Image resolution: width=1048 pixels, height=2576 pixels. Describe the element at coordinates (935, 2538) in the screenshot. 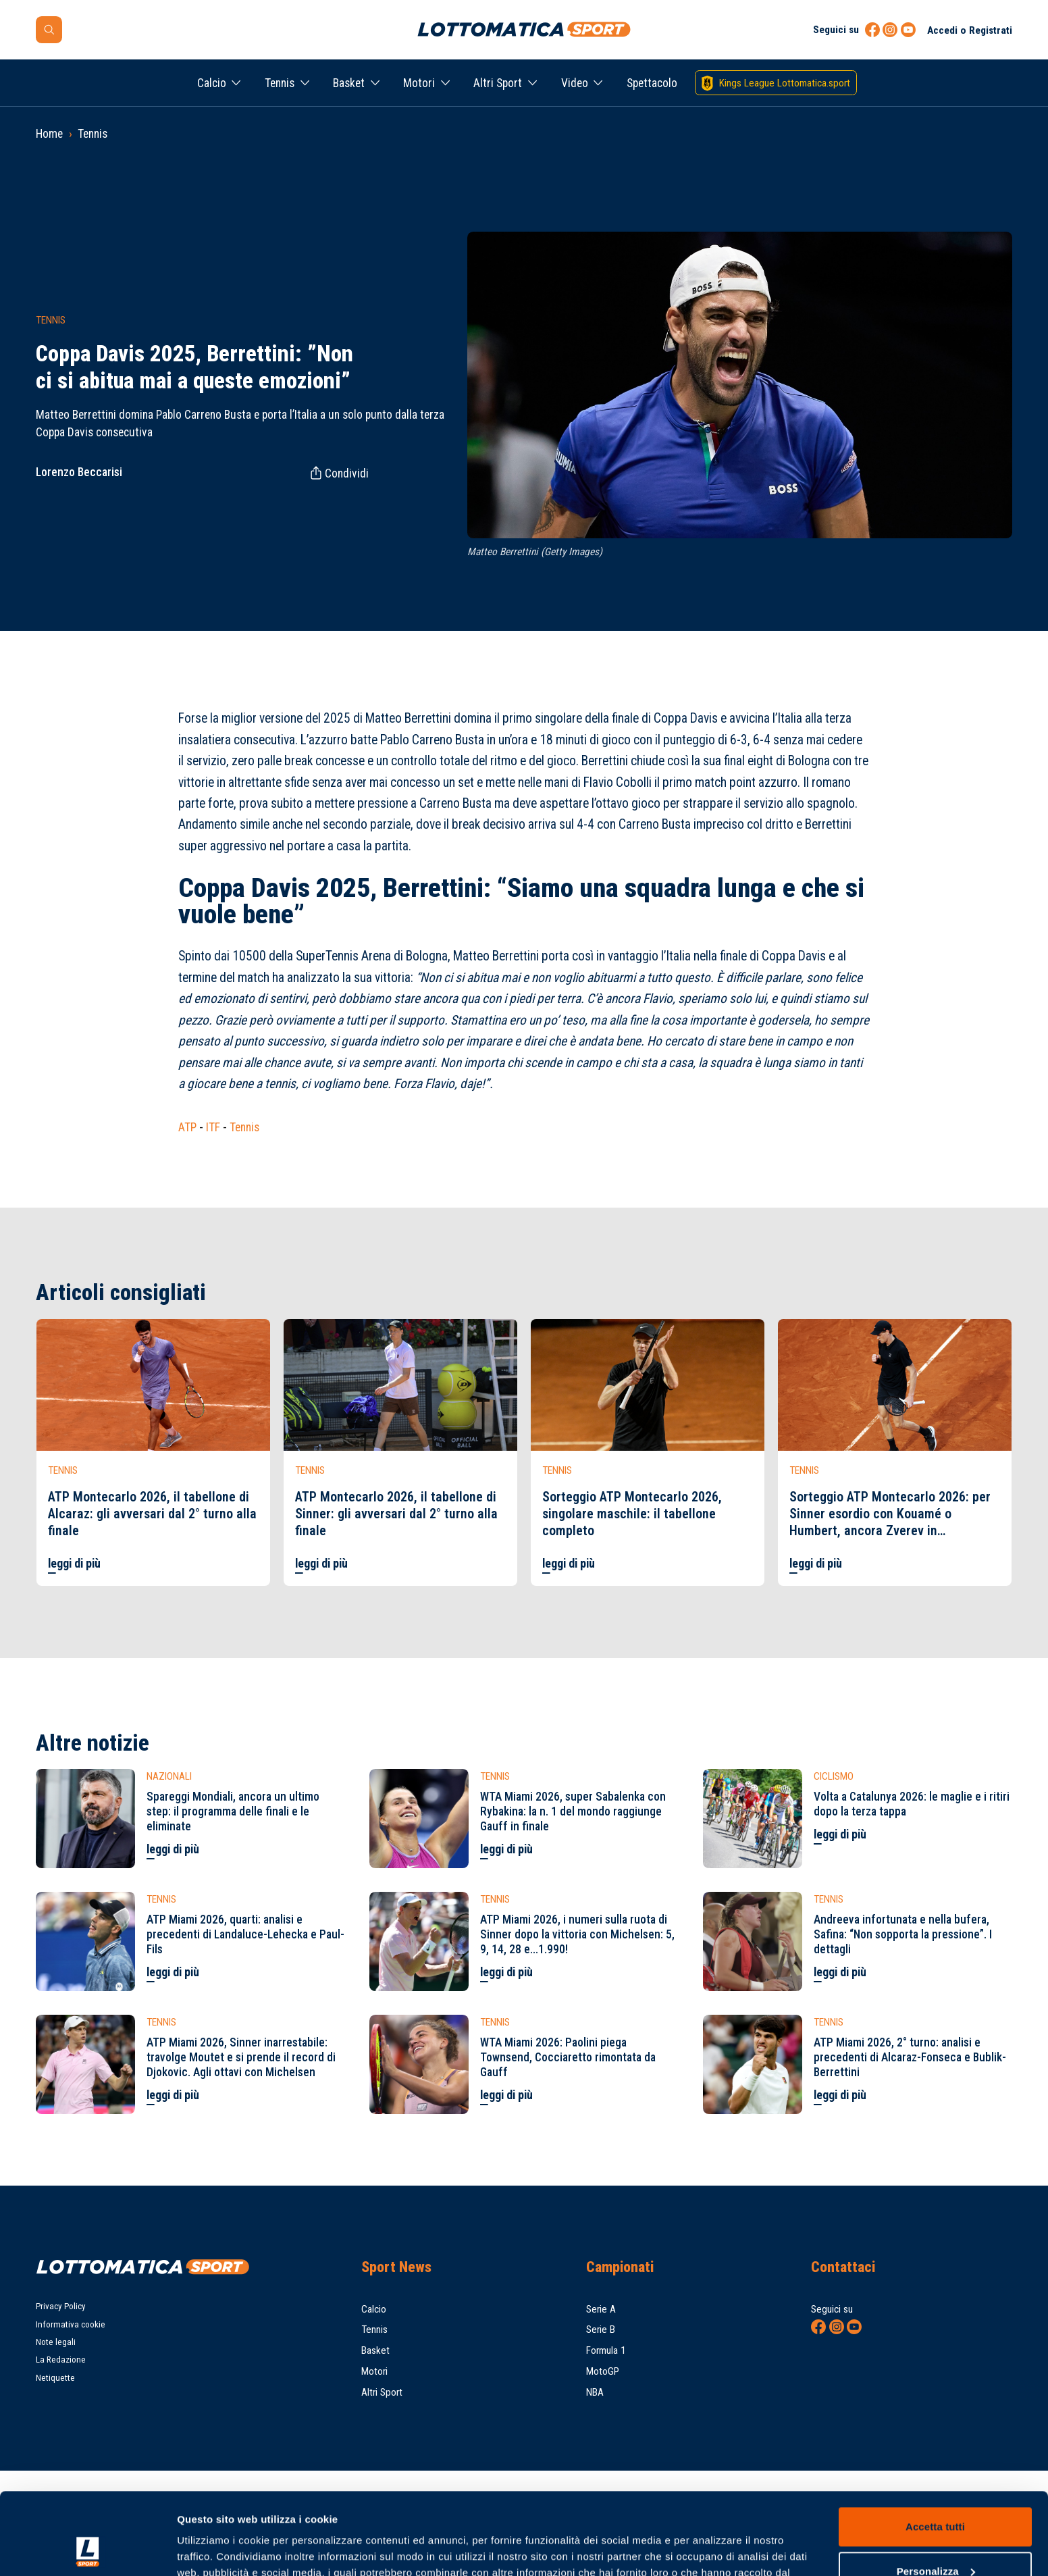

I see `Rifiuta` at that location.